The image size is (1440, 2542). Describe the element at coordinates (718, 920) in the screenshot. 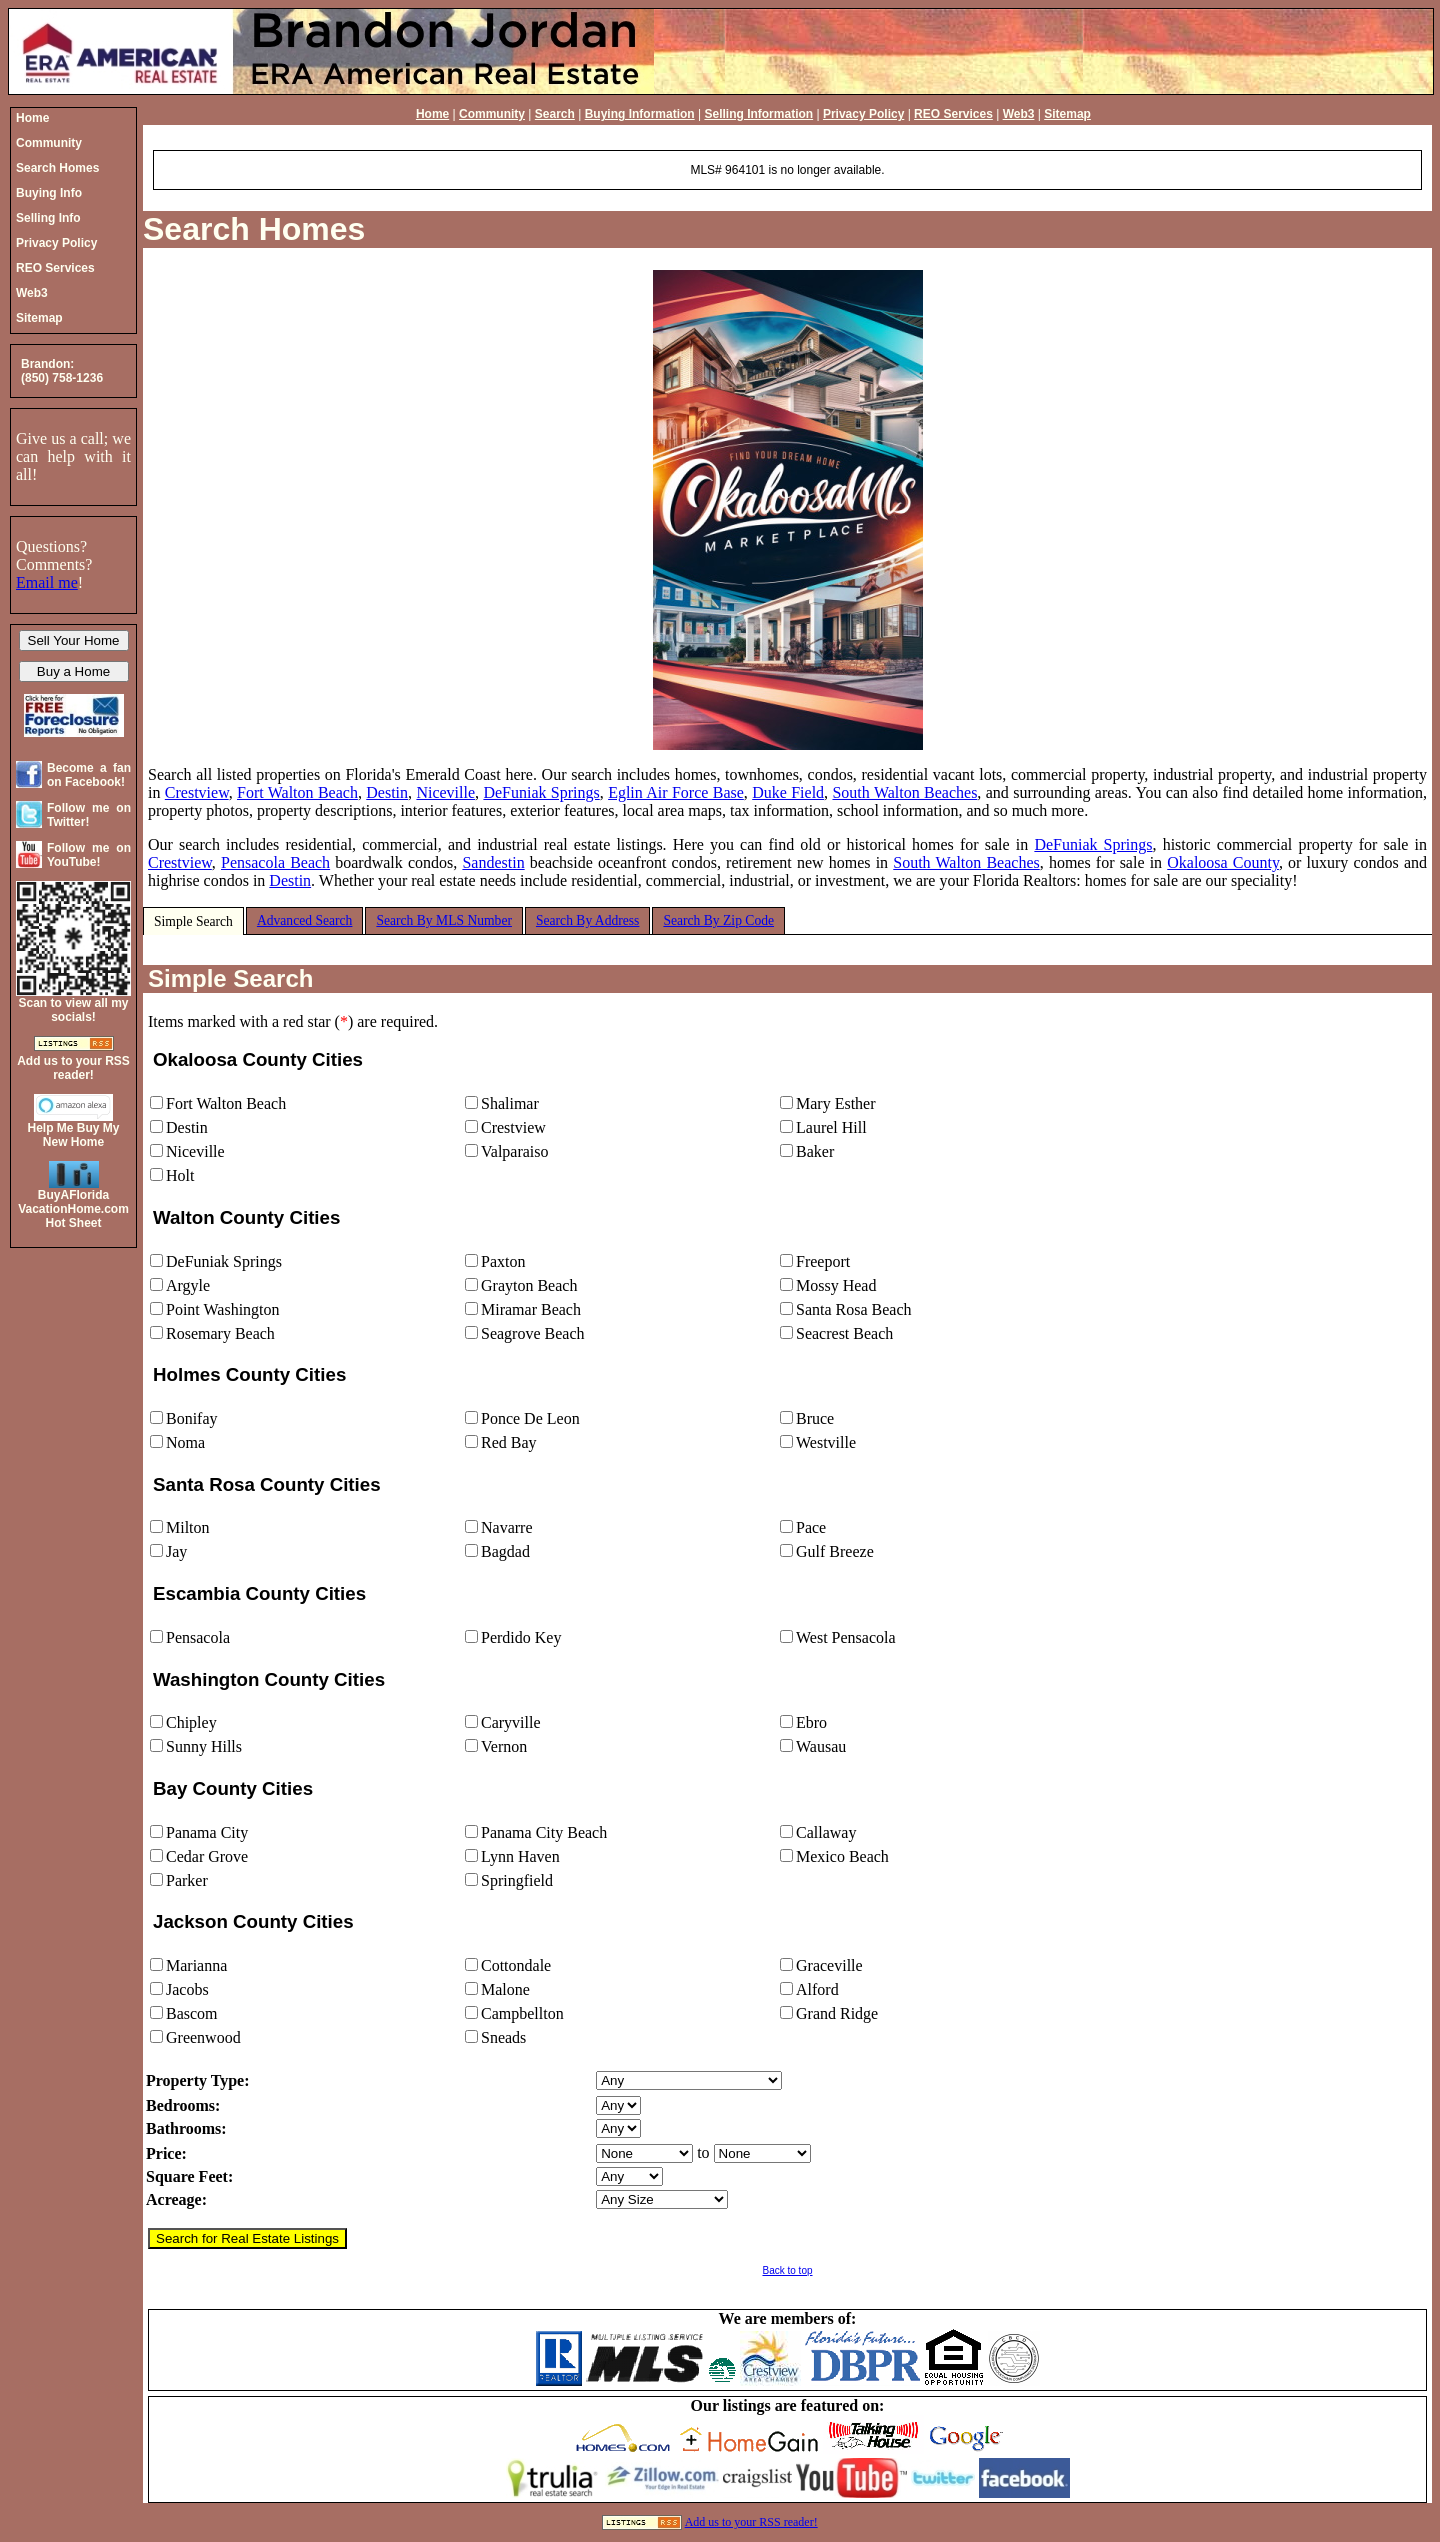

I see `Search By Zip Code` at that location.